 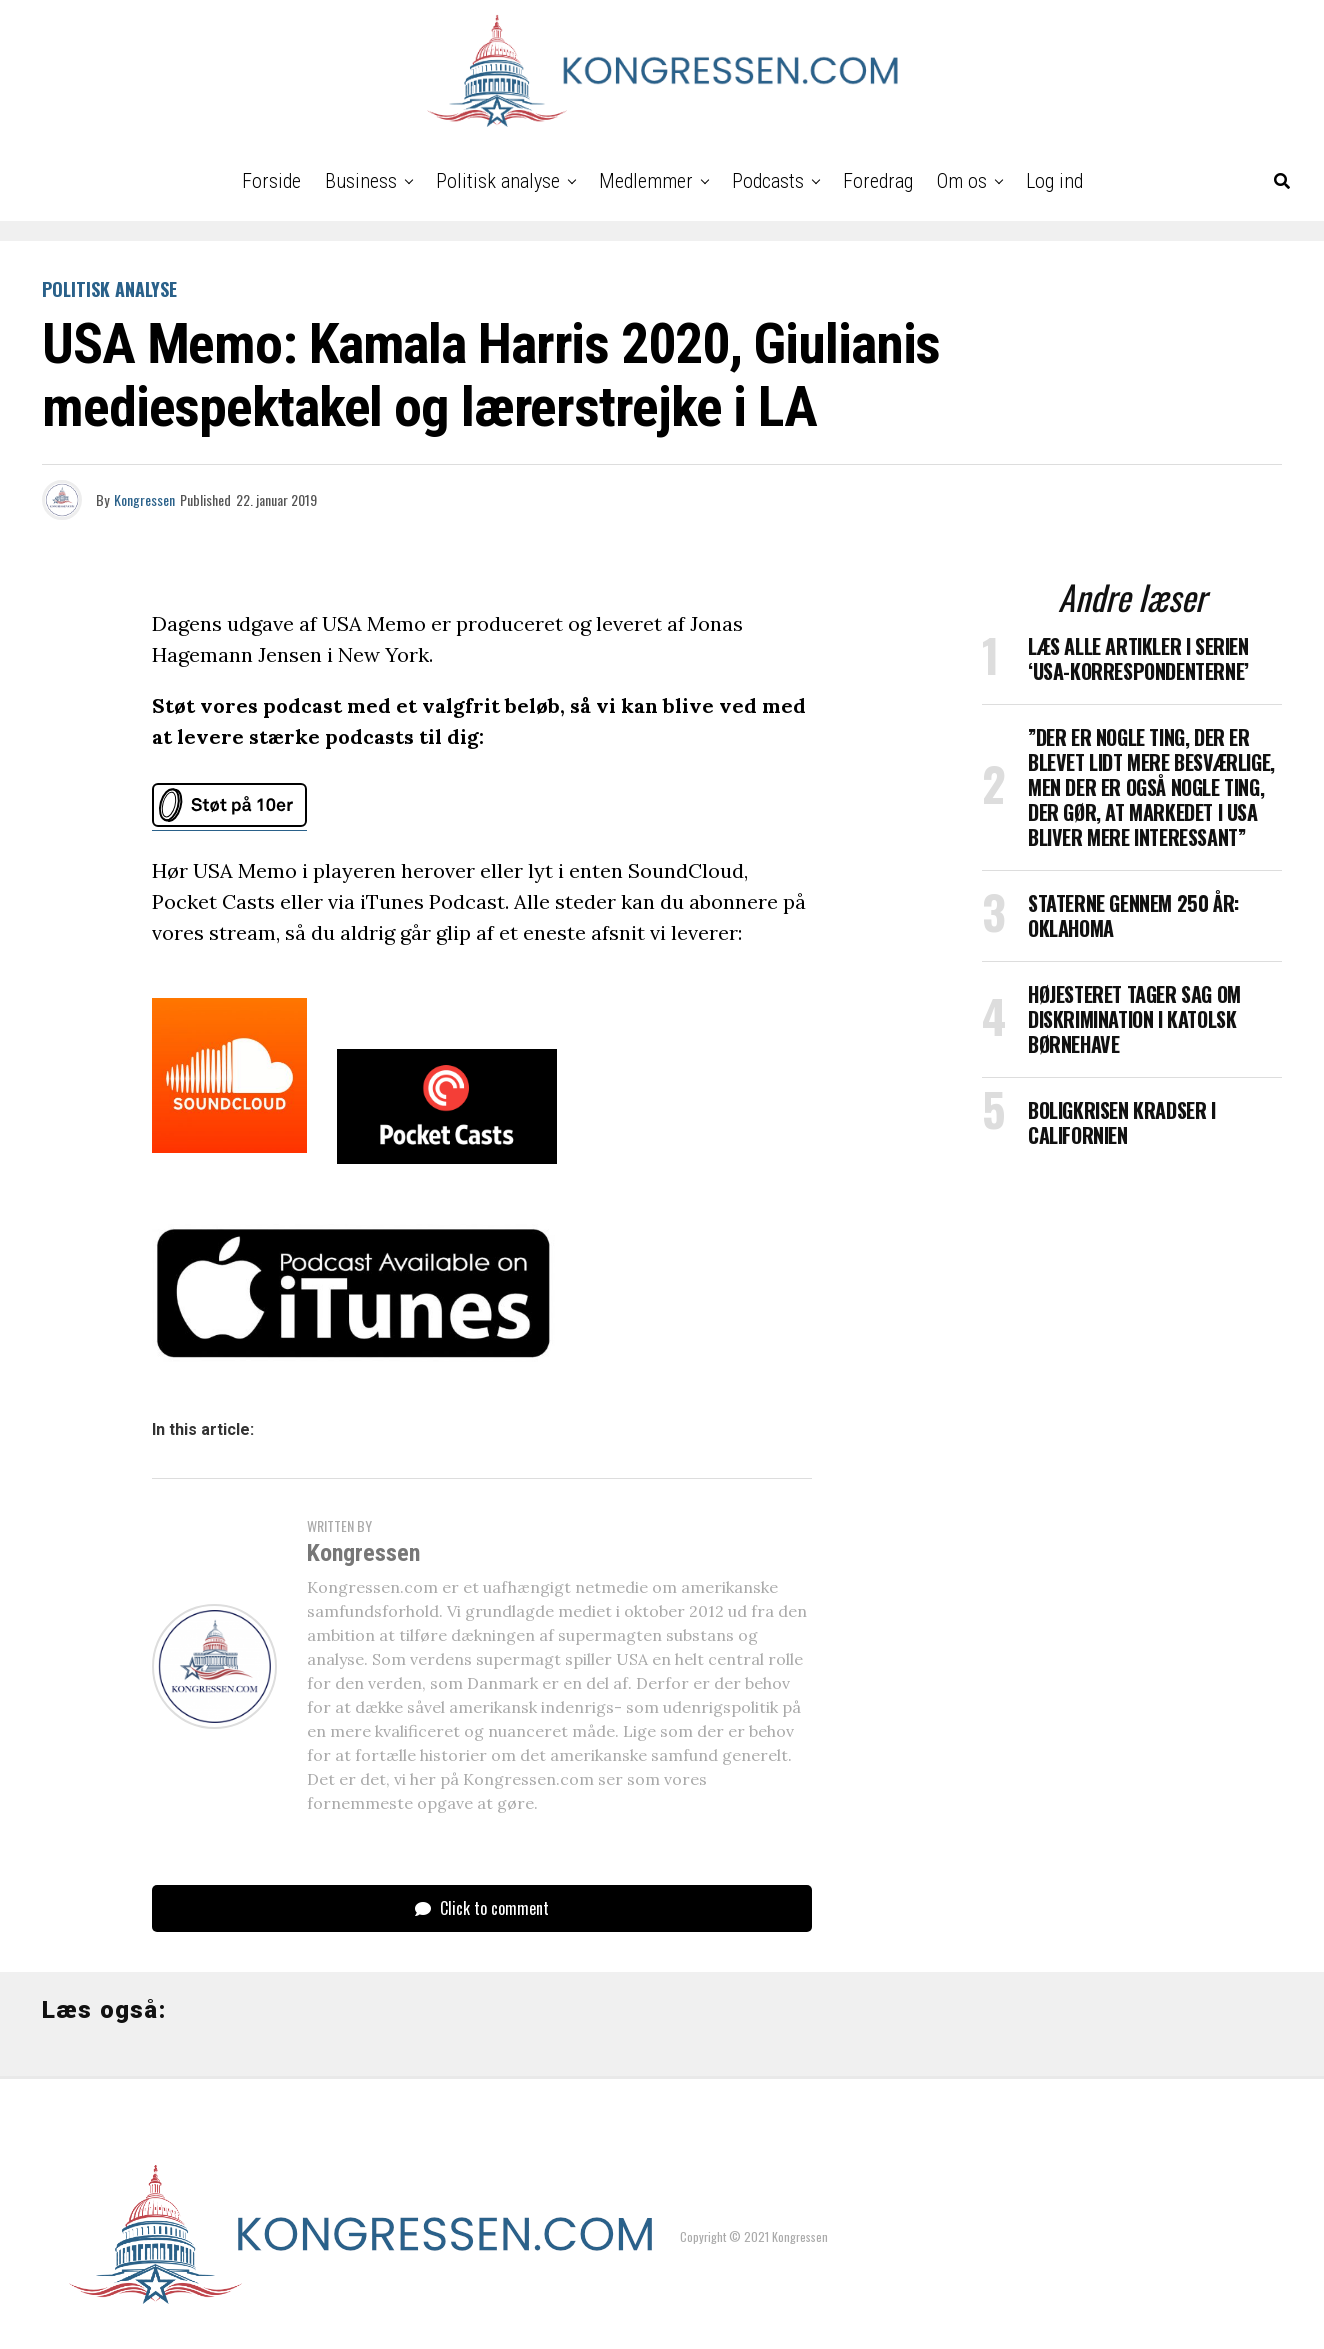 I want to click on Forside, so click(x=271, y=181).